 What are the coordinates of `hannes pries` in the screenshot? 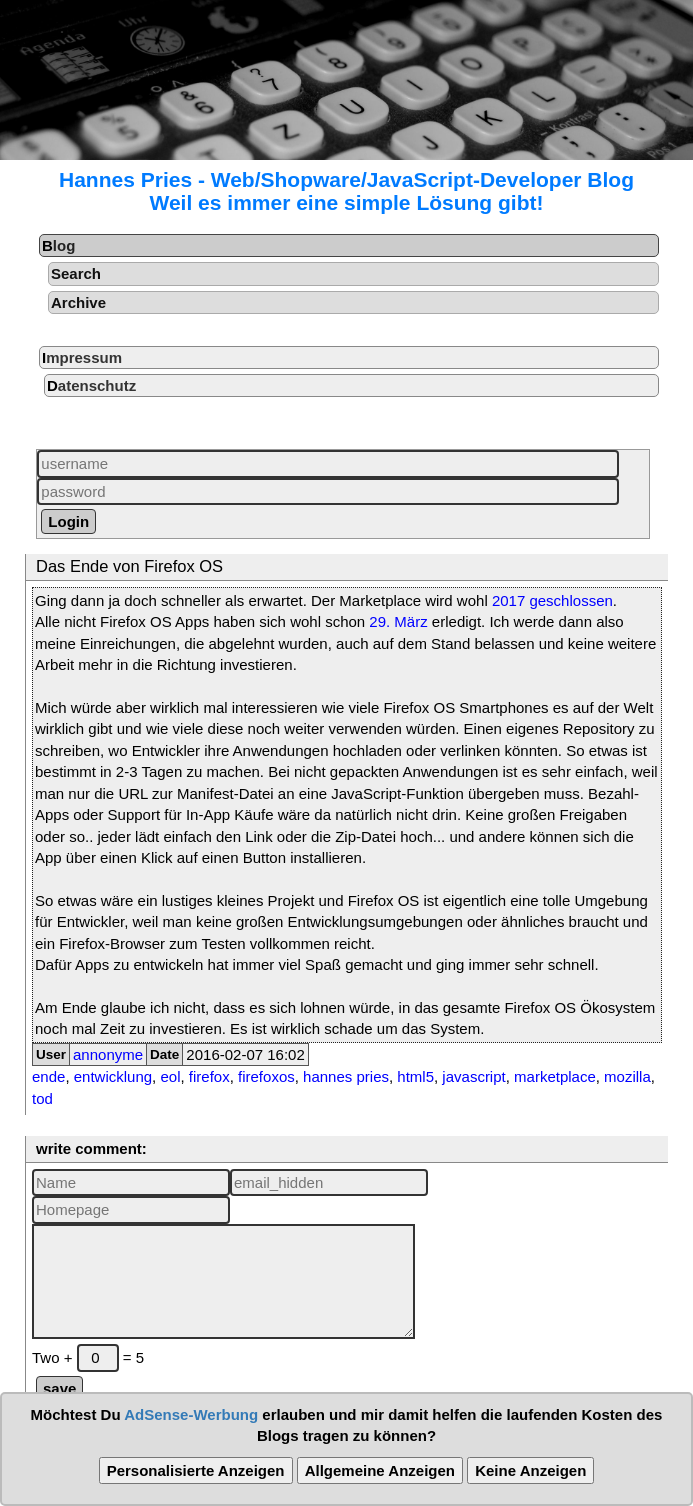 It's located at (346, 1076).